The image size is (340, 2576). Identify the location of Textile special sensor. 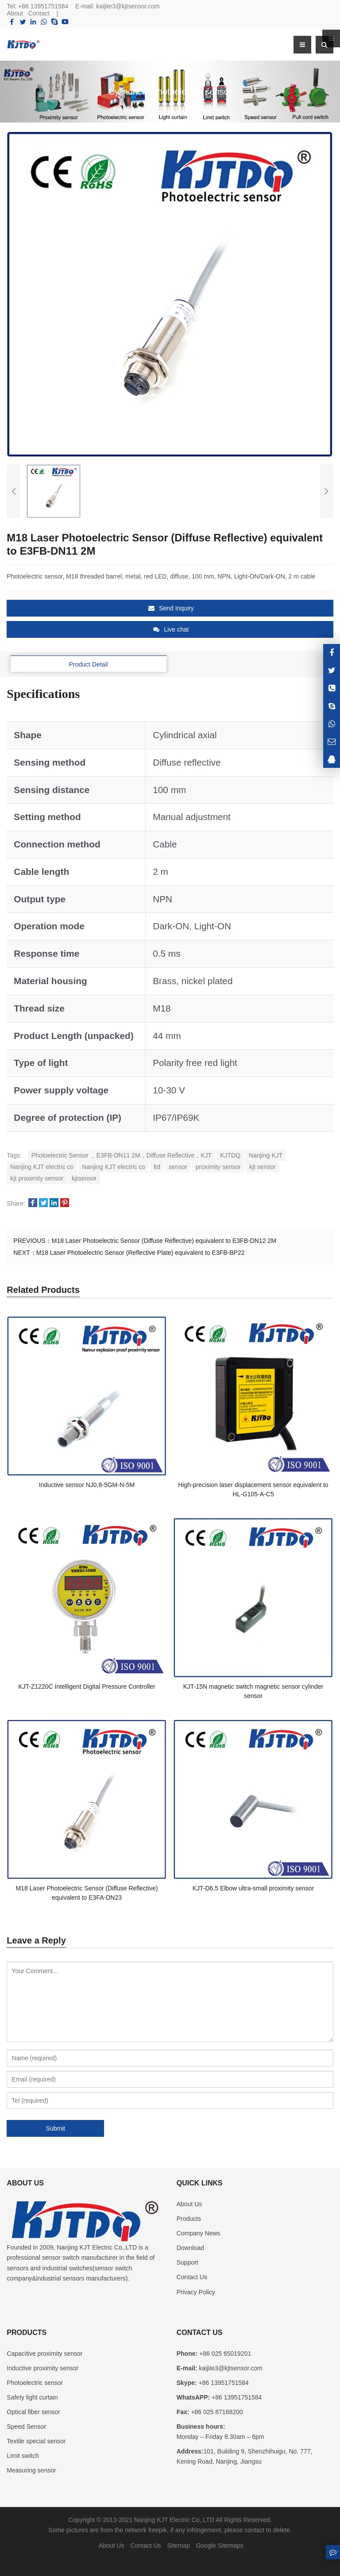
(36, 2441).